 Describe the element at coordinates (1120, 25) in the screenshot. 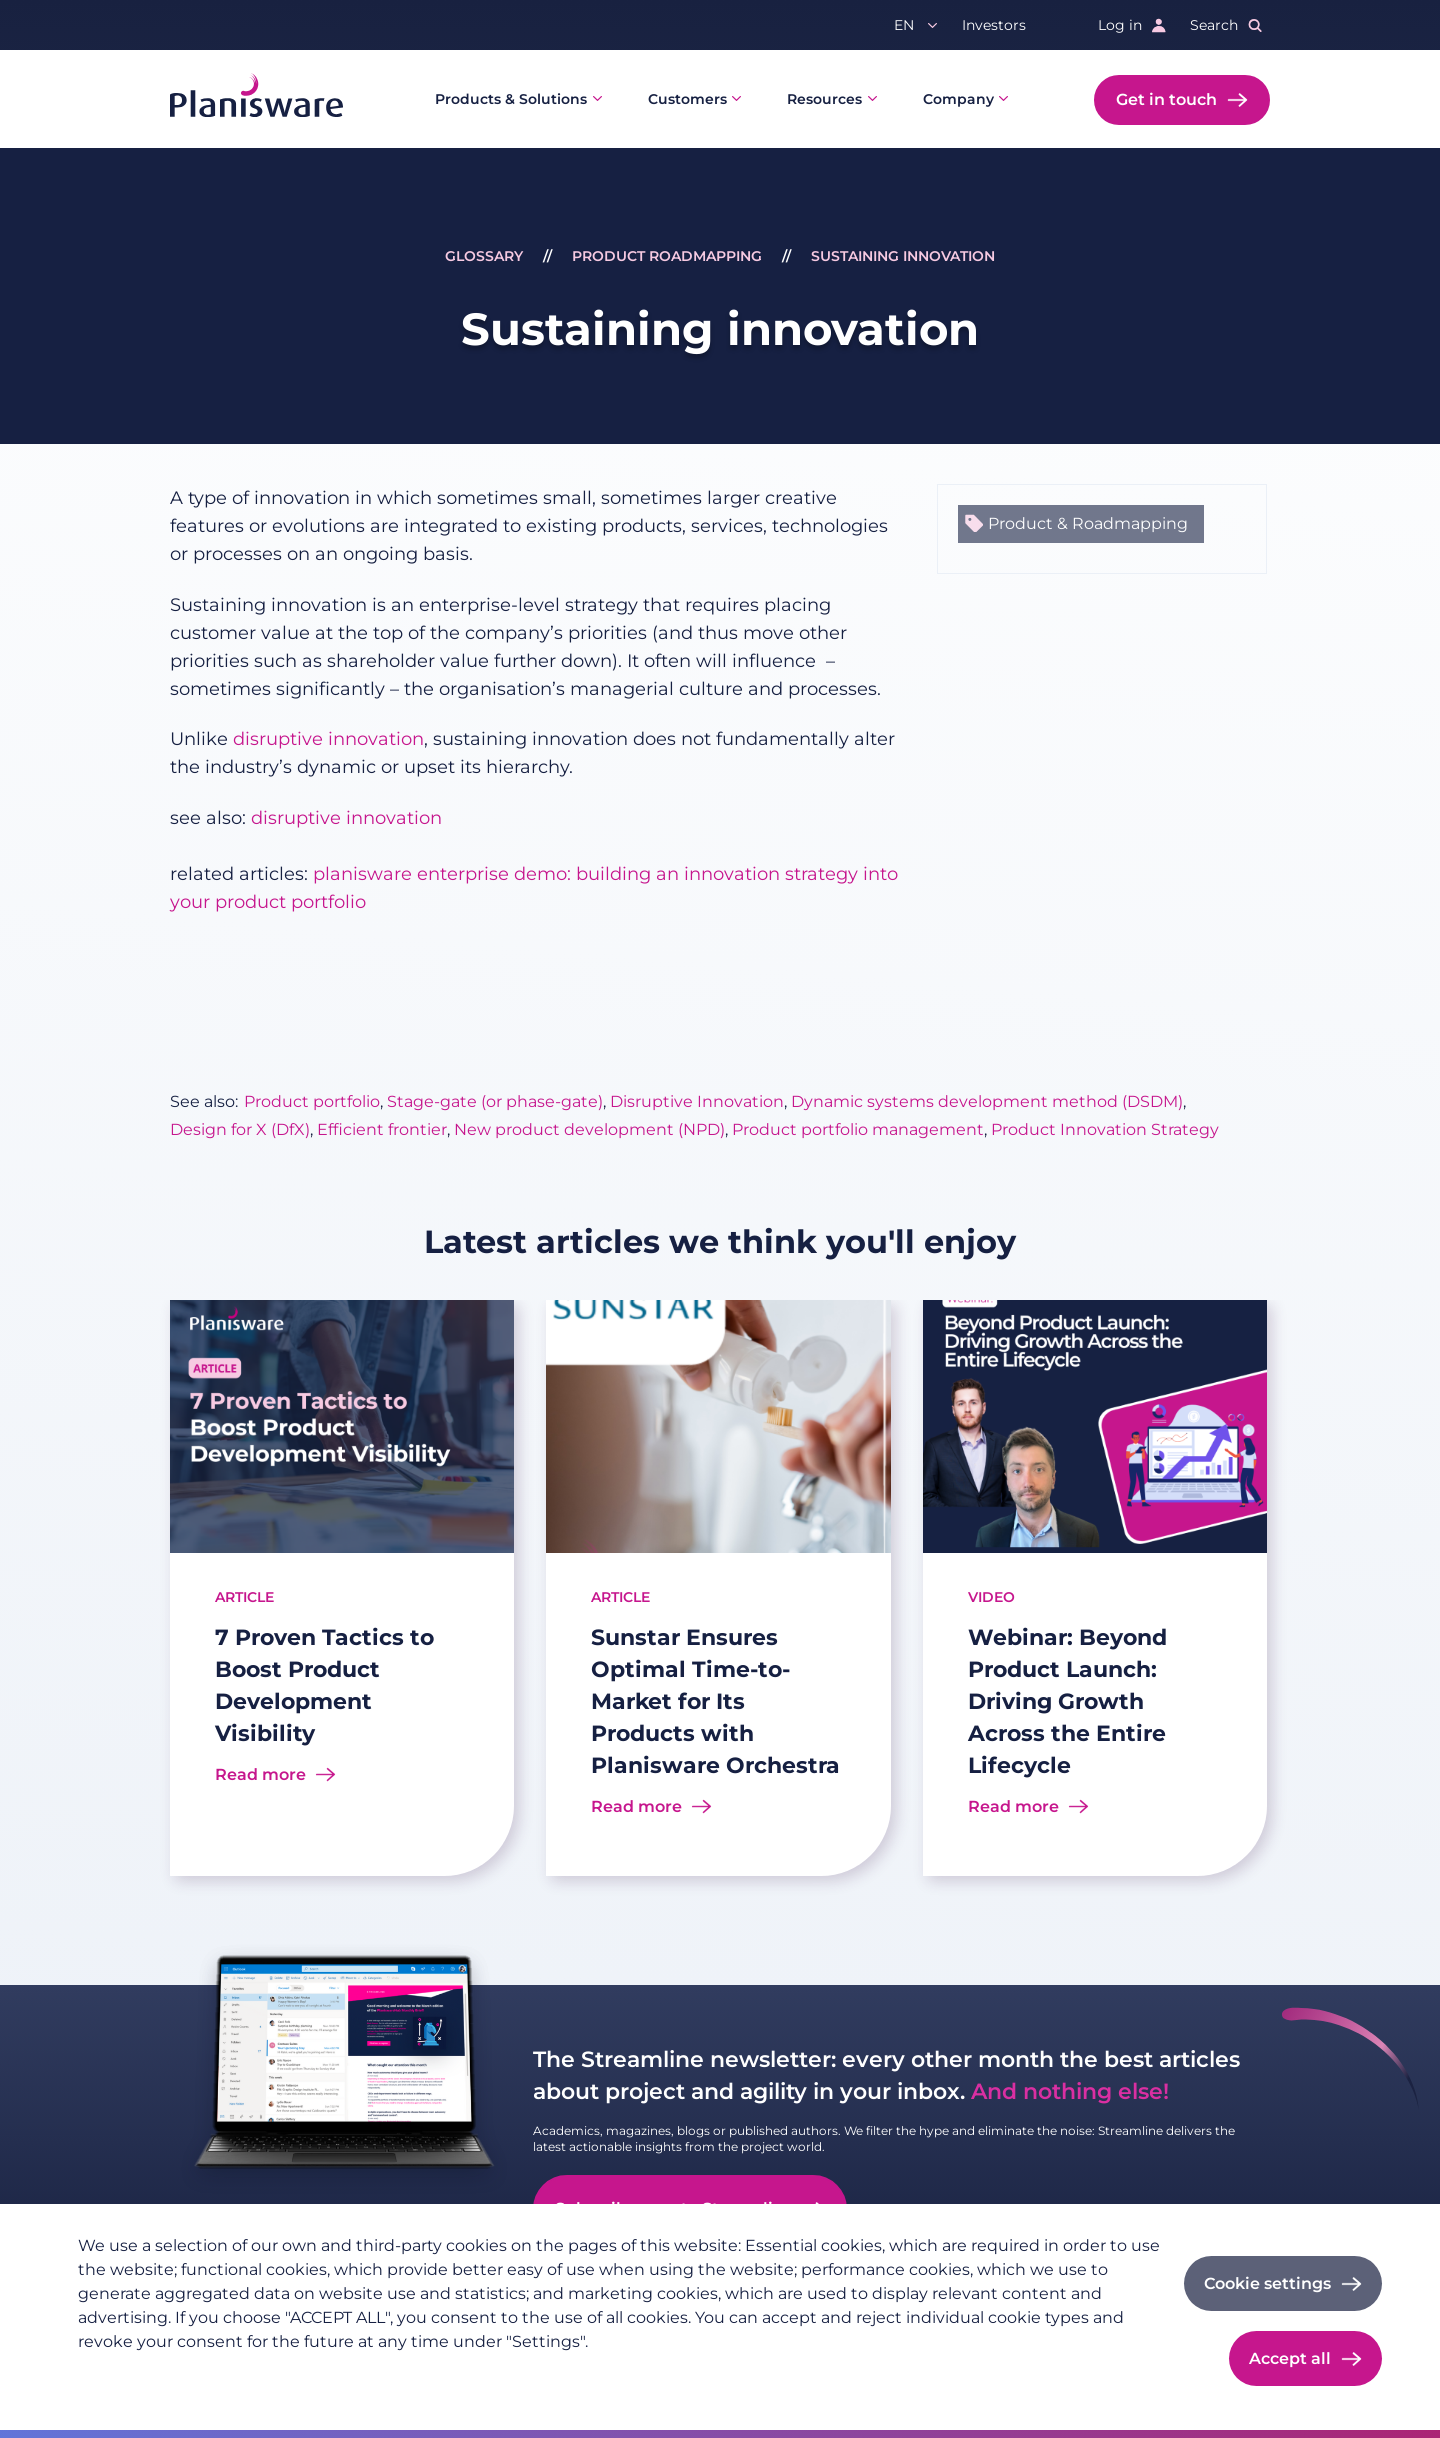

I see `Log in` at that location.